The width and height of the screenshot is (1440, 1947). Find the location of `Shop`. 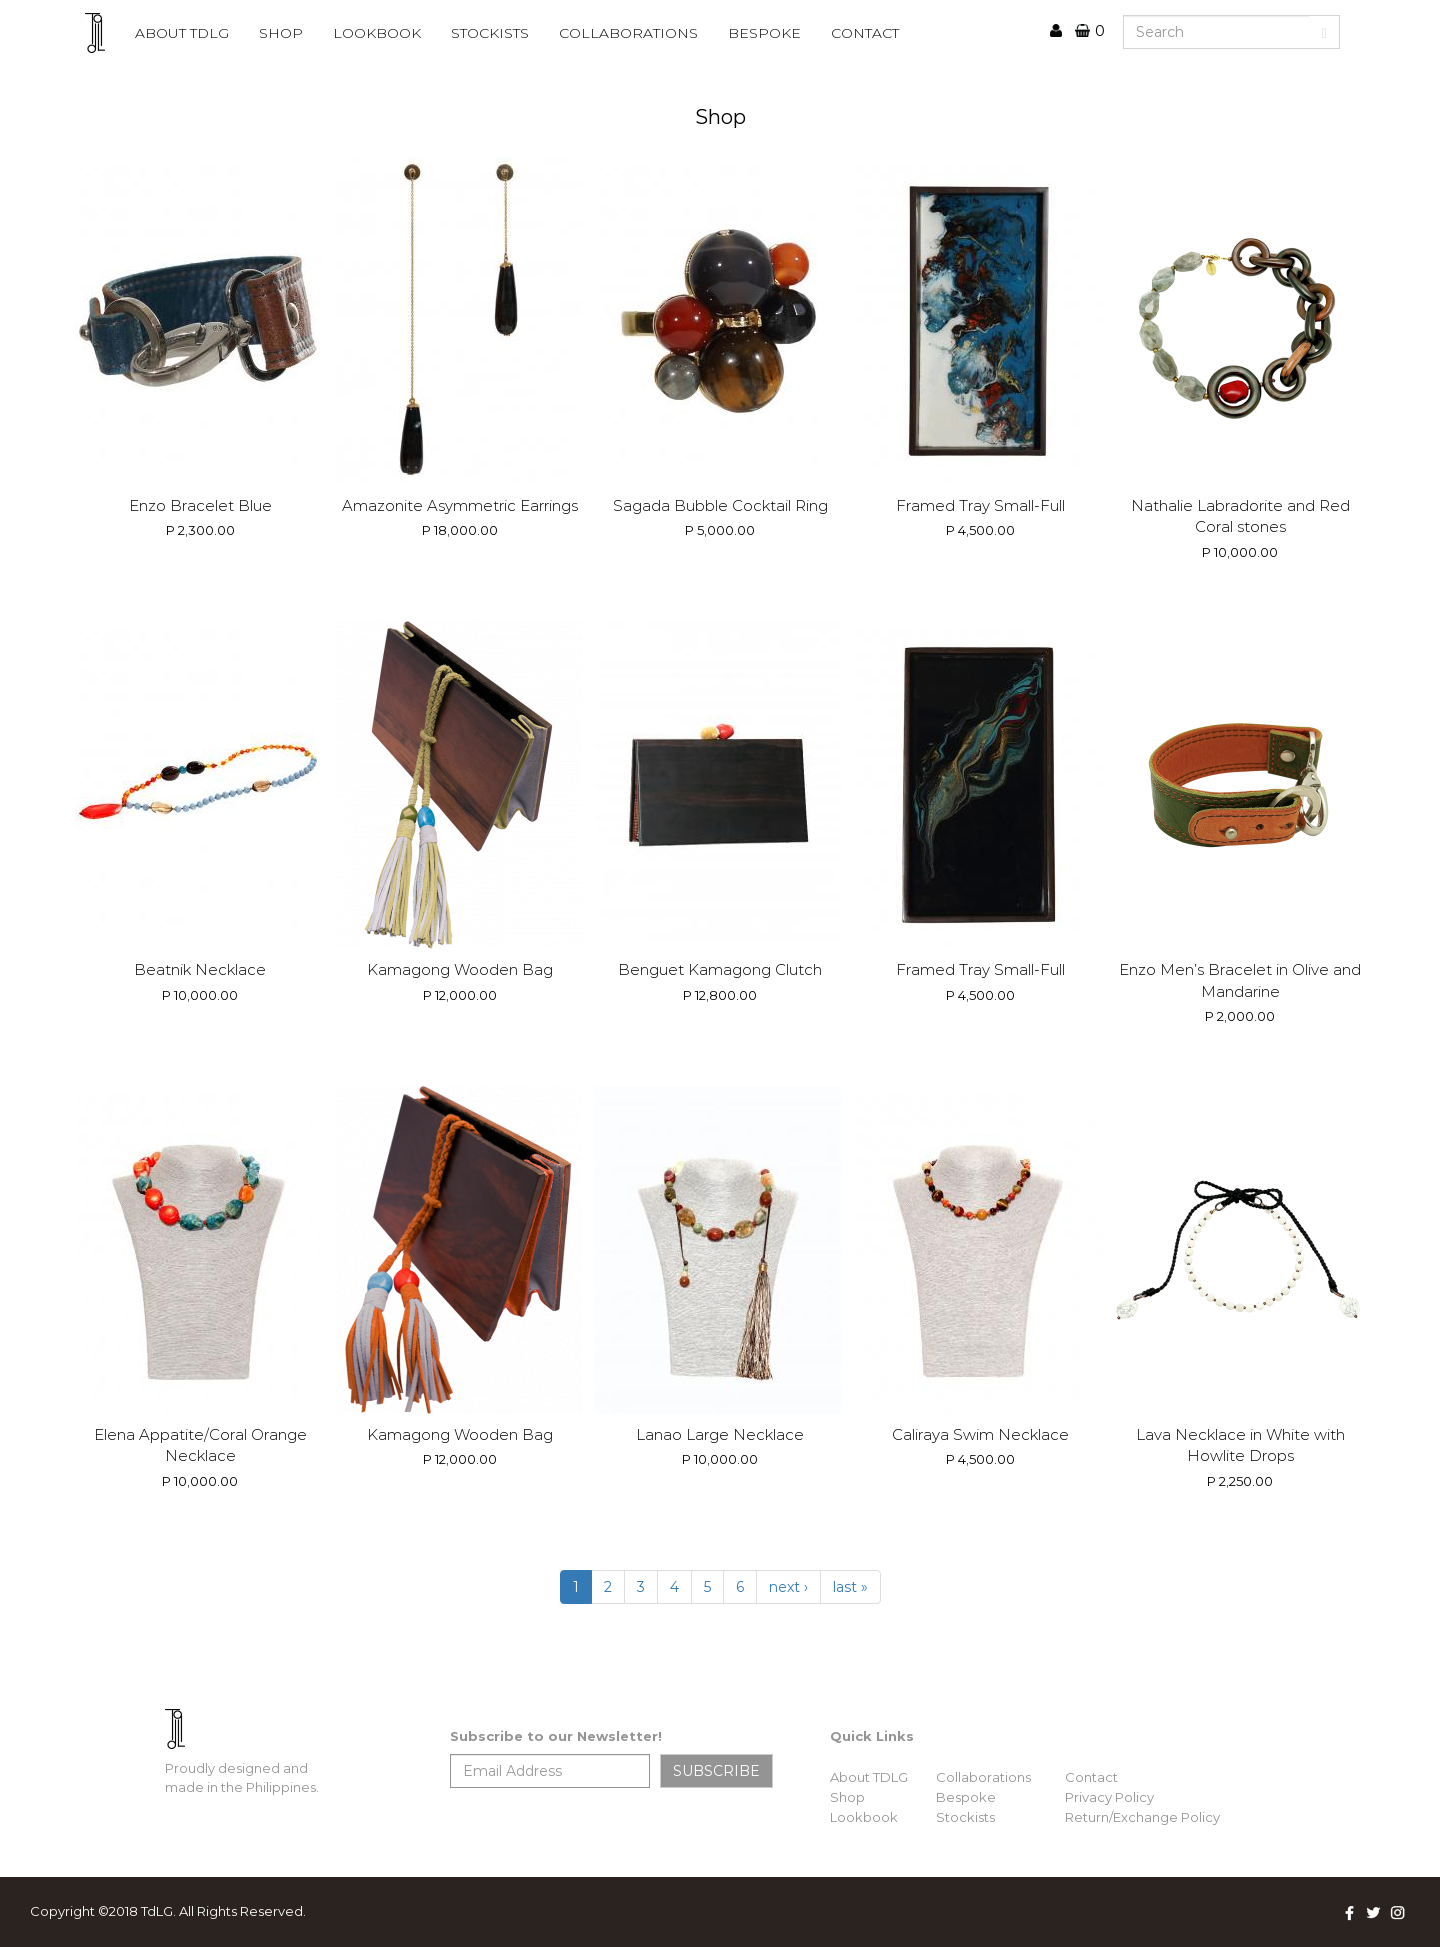

Shop is located at coordinates (281, 33).